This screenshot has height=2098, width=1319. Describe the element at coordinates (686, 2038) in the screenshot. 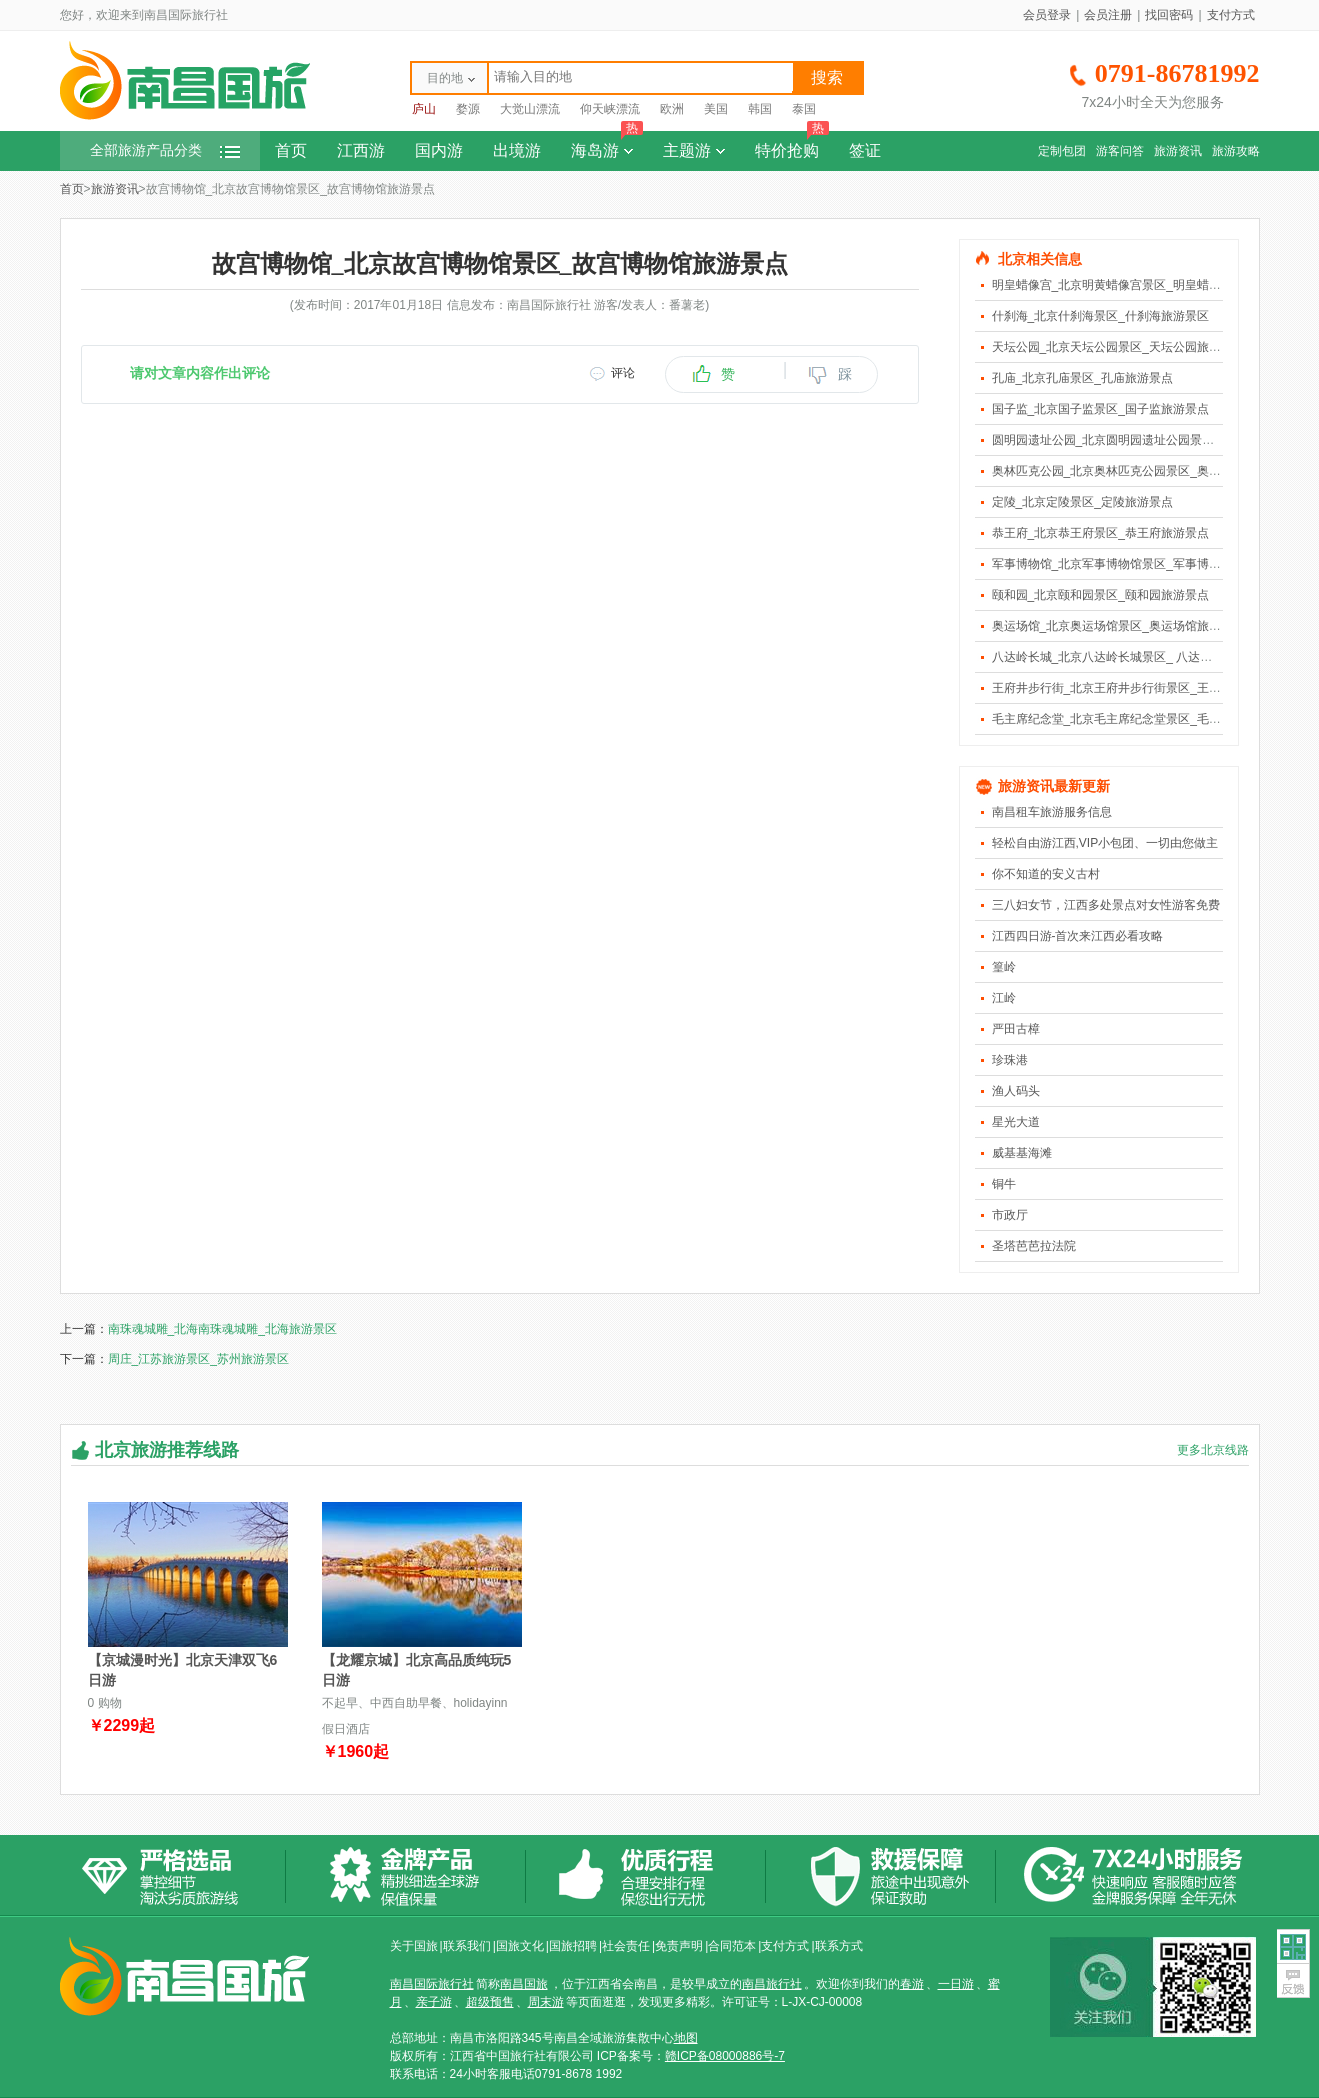

I see `地图` at that location.